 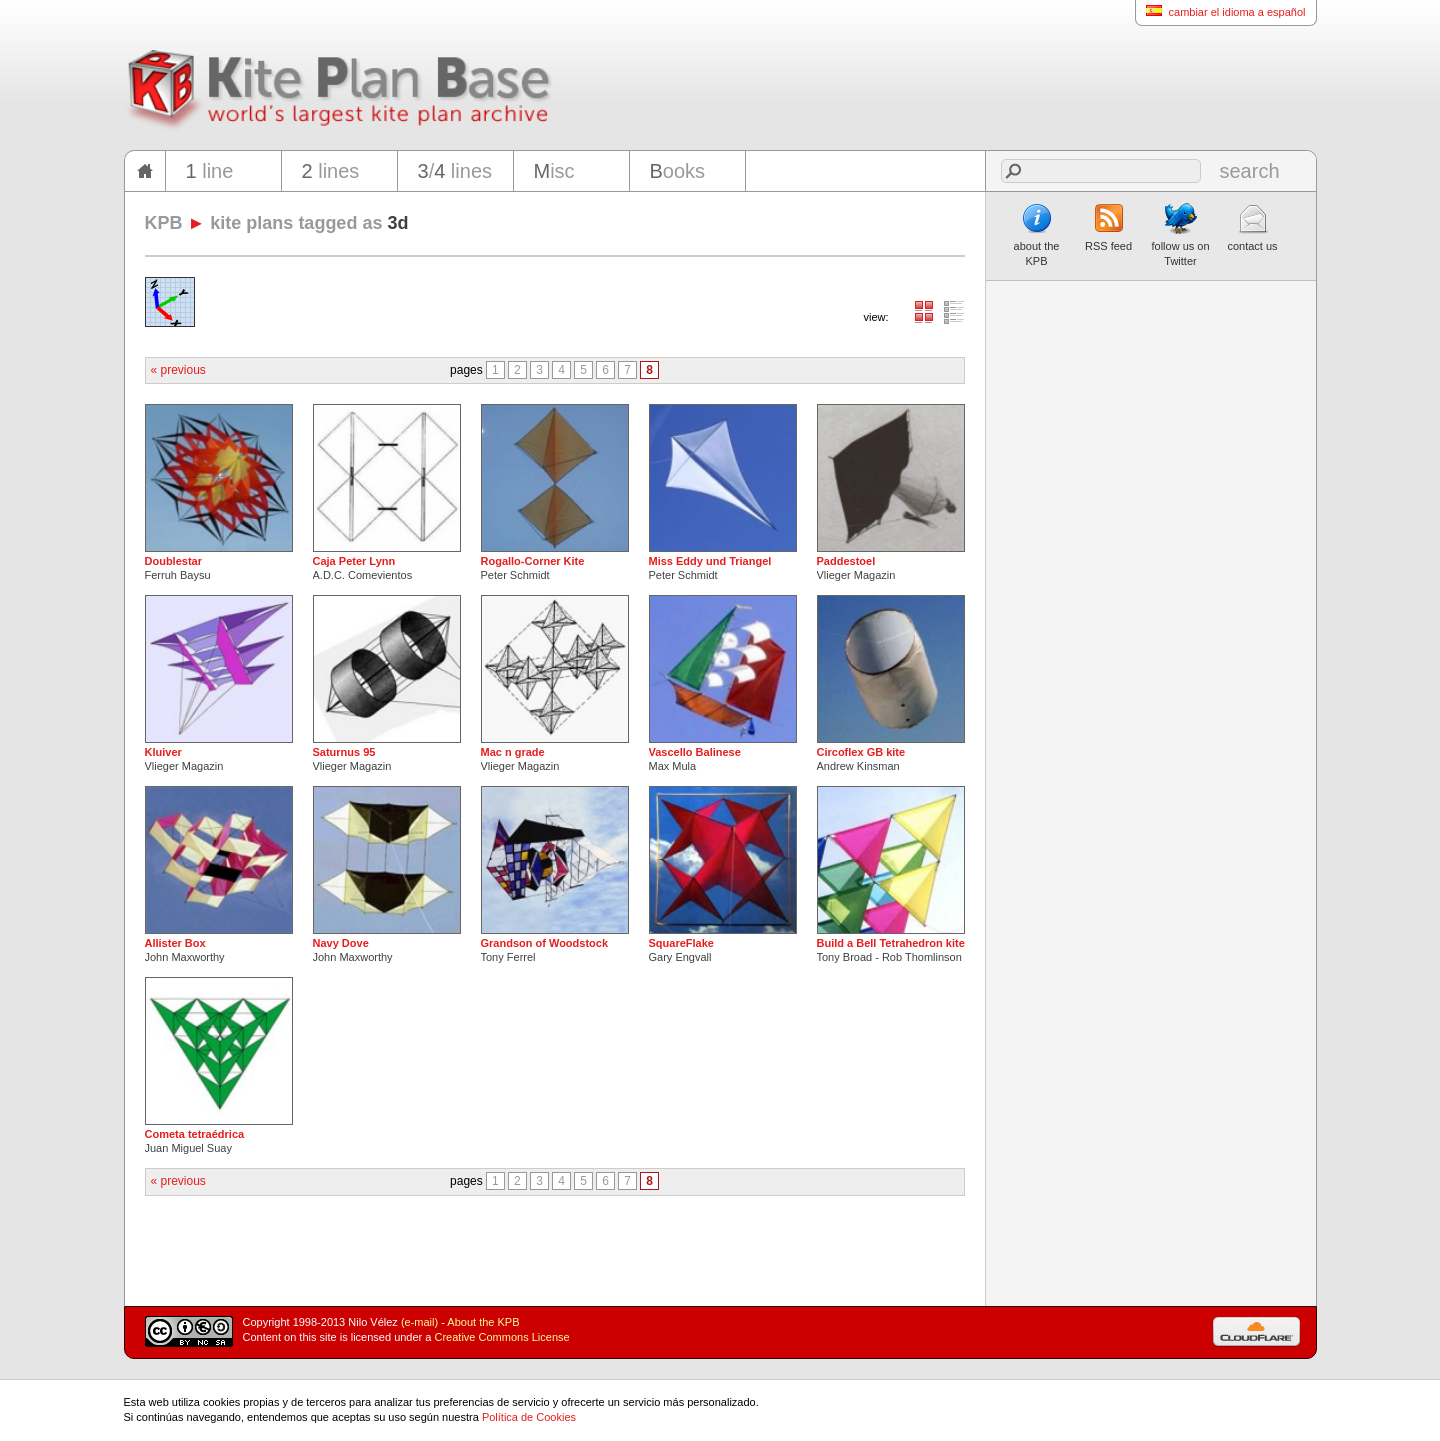 I want to click on Navy Dove, so click(x=341, y=943).